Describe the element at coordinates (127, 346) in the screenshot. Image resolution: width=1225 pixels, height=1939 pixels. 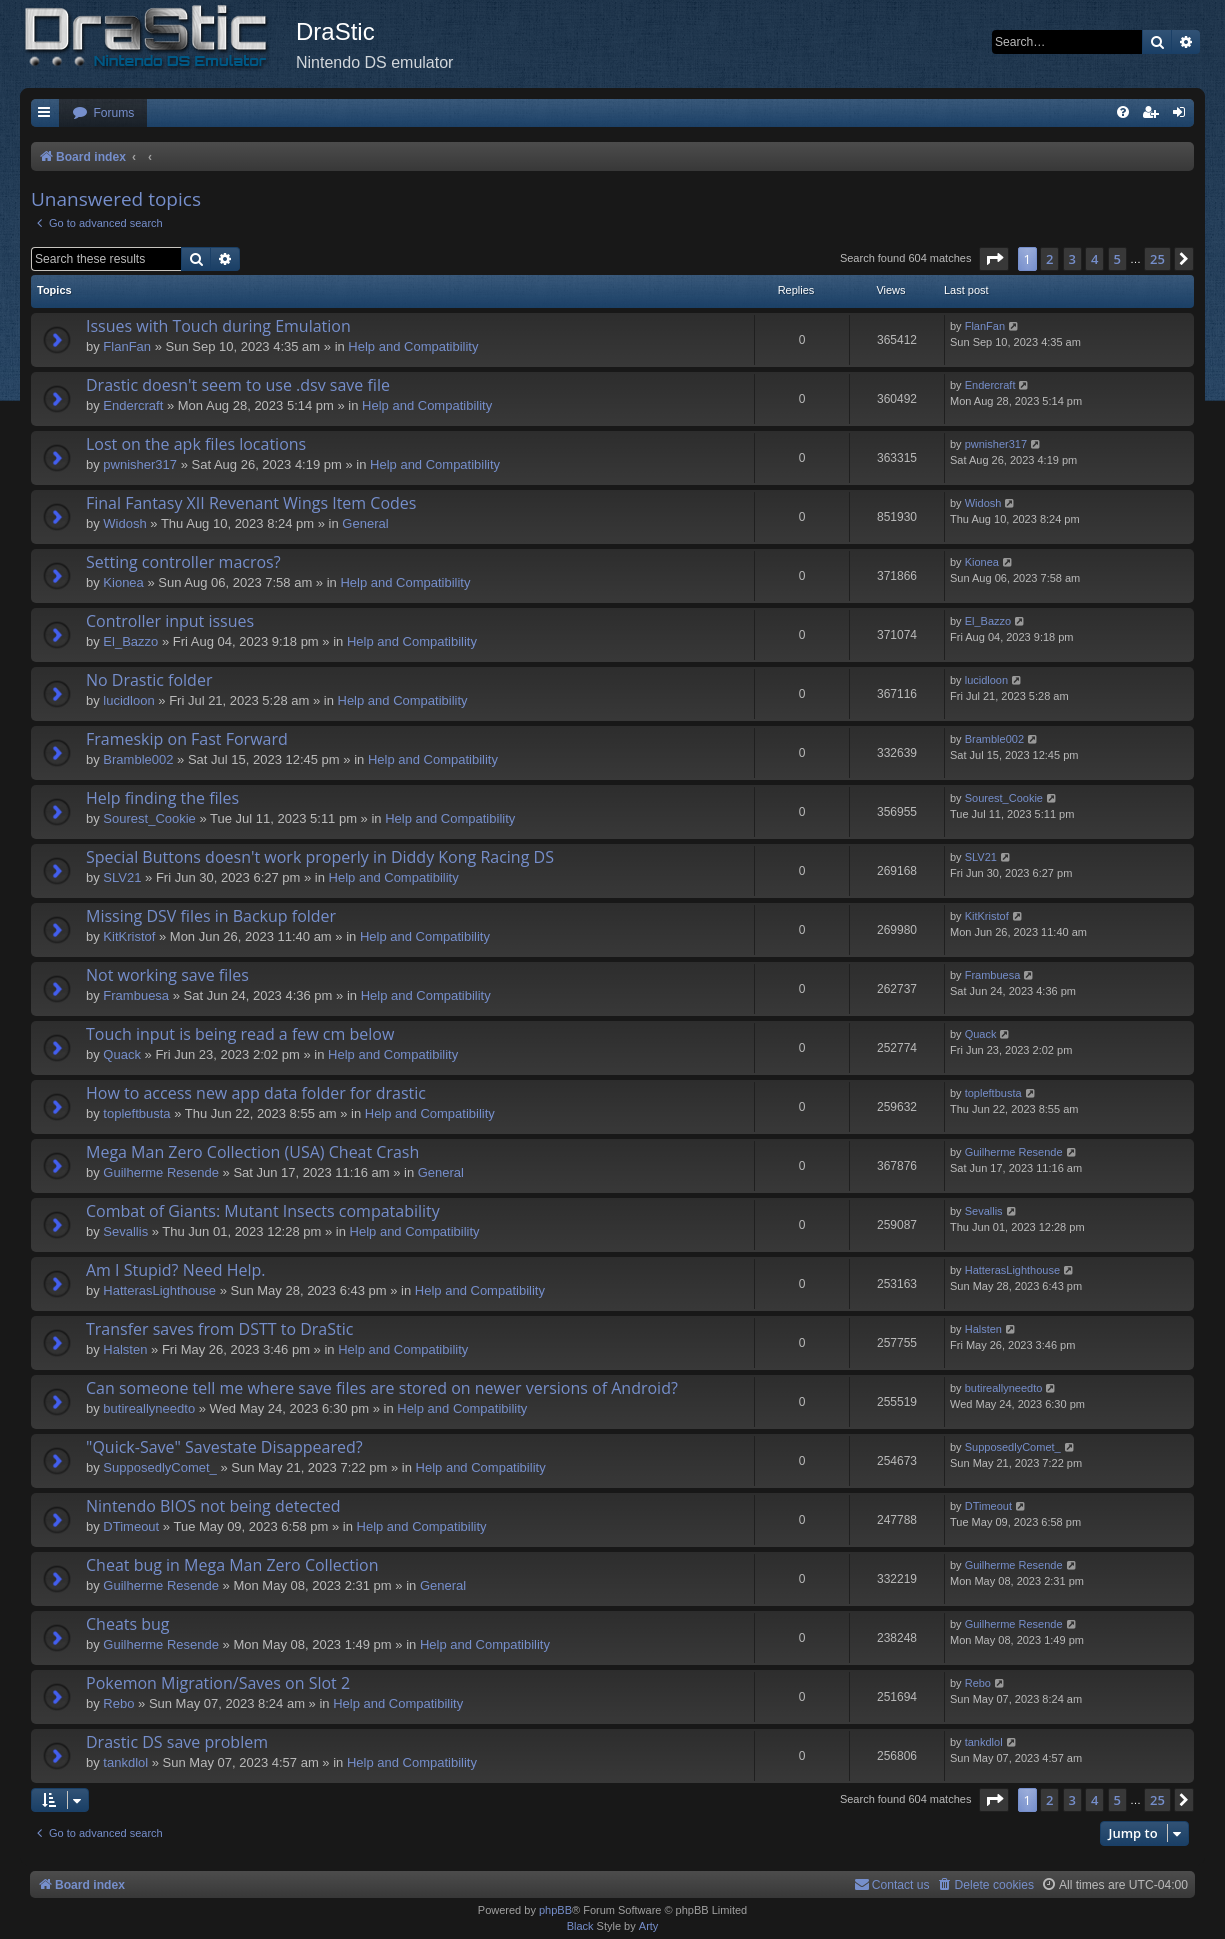
I see `FlanFan` at that location.